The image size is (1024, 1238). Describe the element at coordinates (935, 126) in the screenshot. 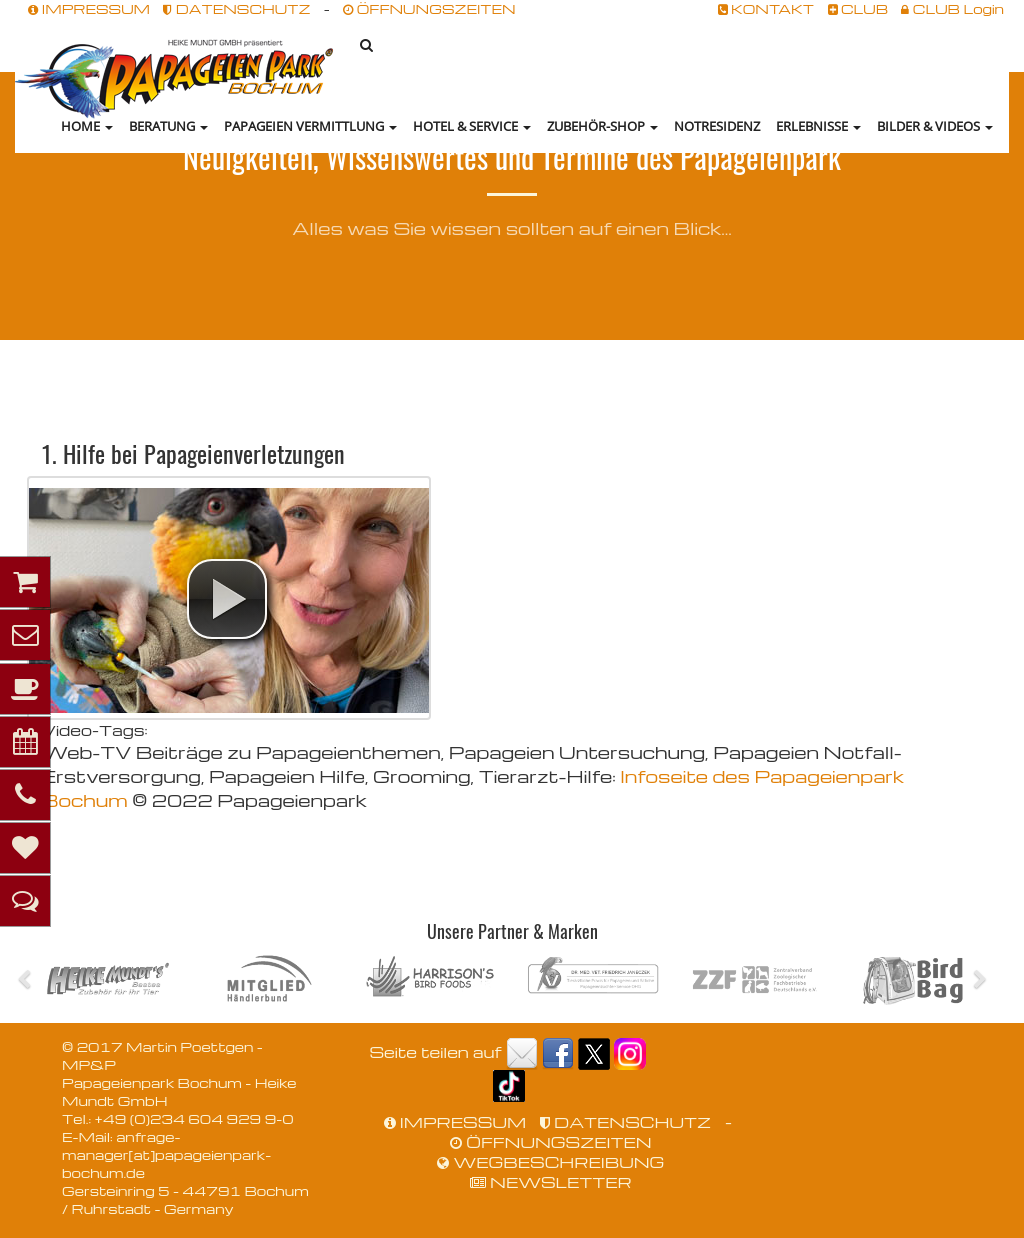

I see `Bilder & Videos` at that location.